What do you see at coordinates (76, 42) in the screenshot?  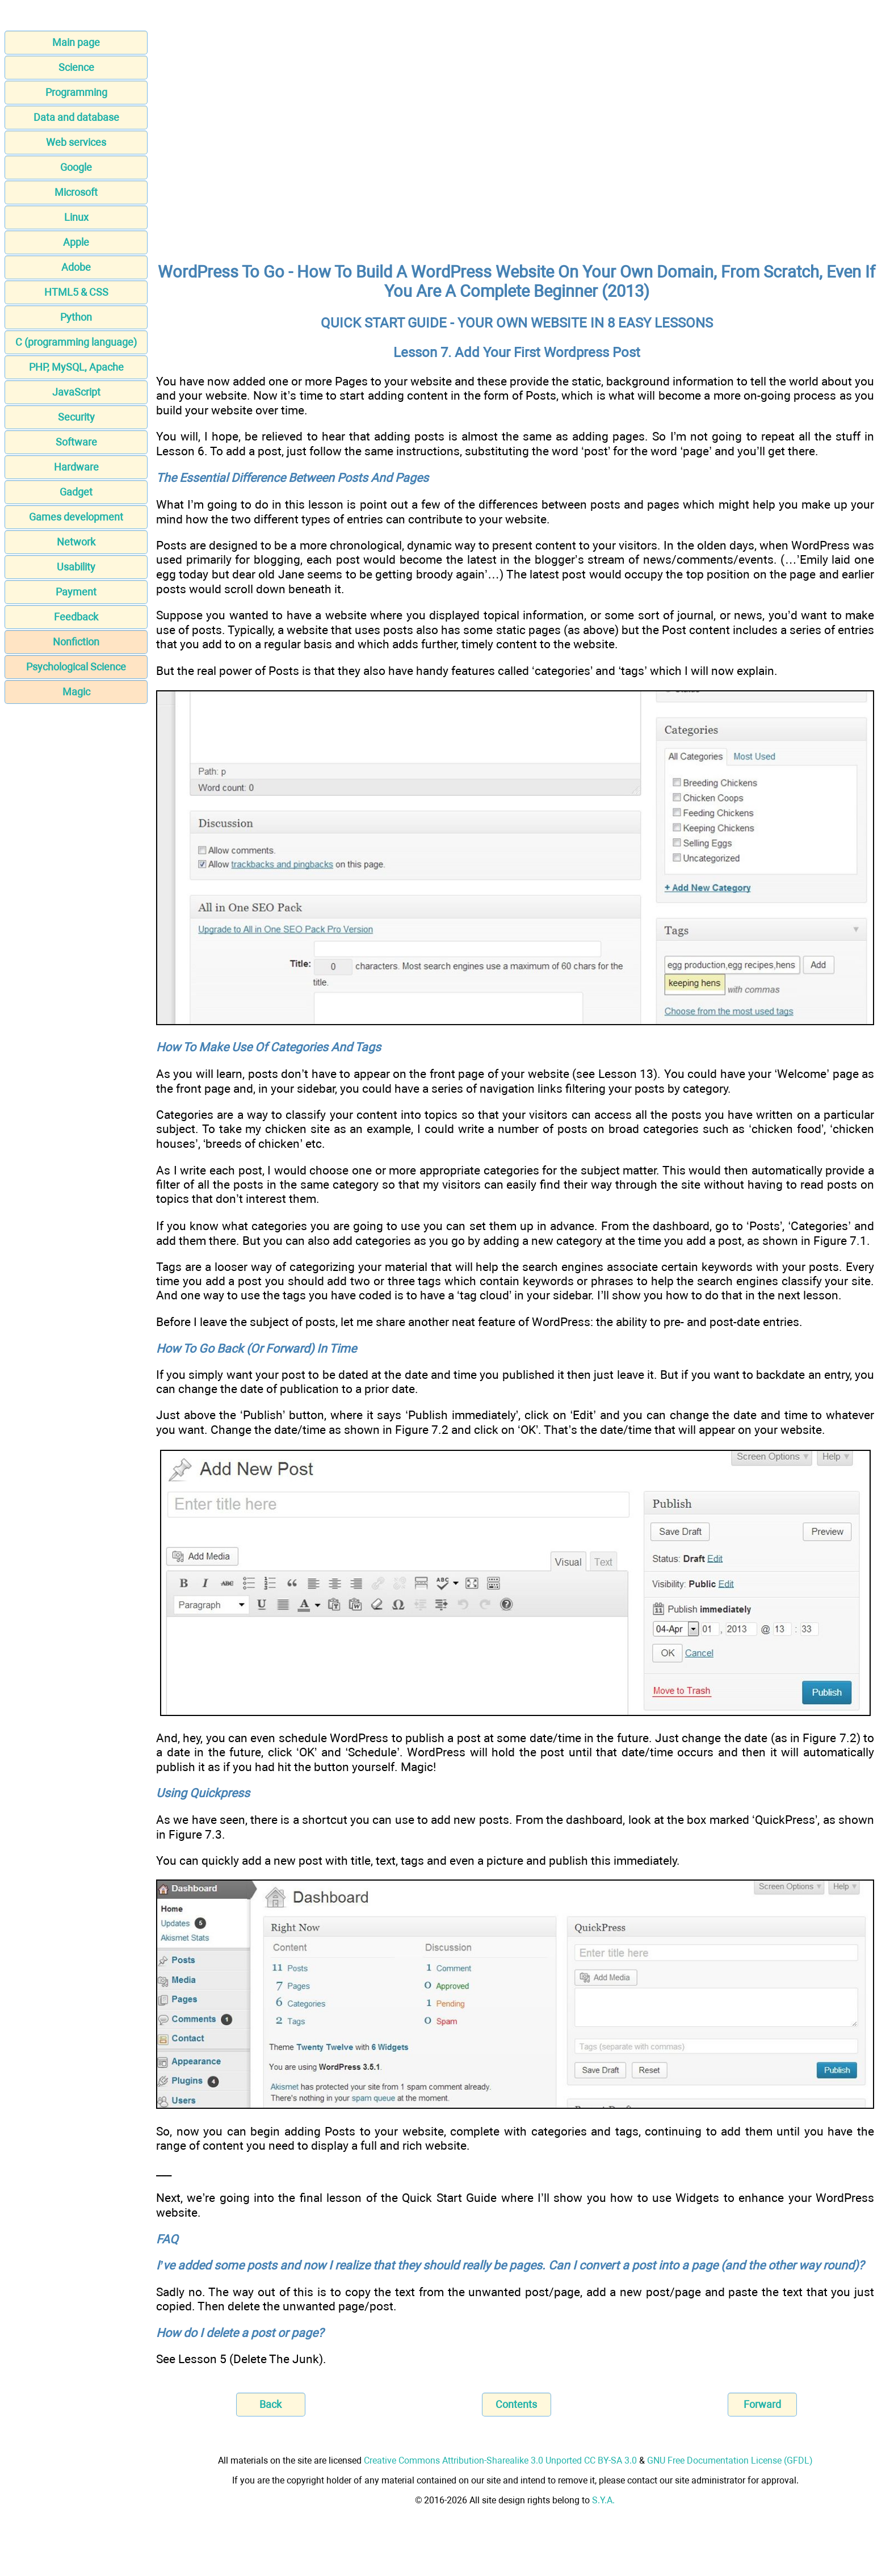 I see `Main page` at bounding box center [76, 42].